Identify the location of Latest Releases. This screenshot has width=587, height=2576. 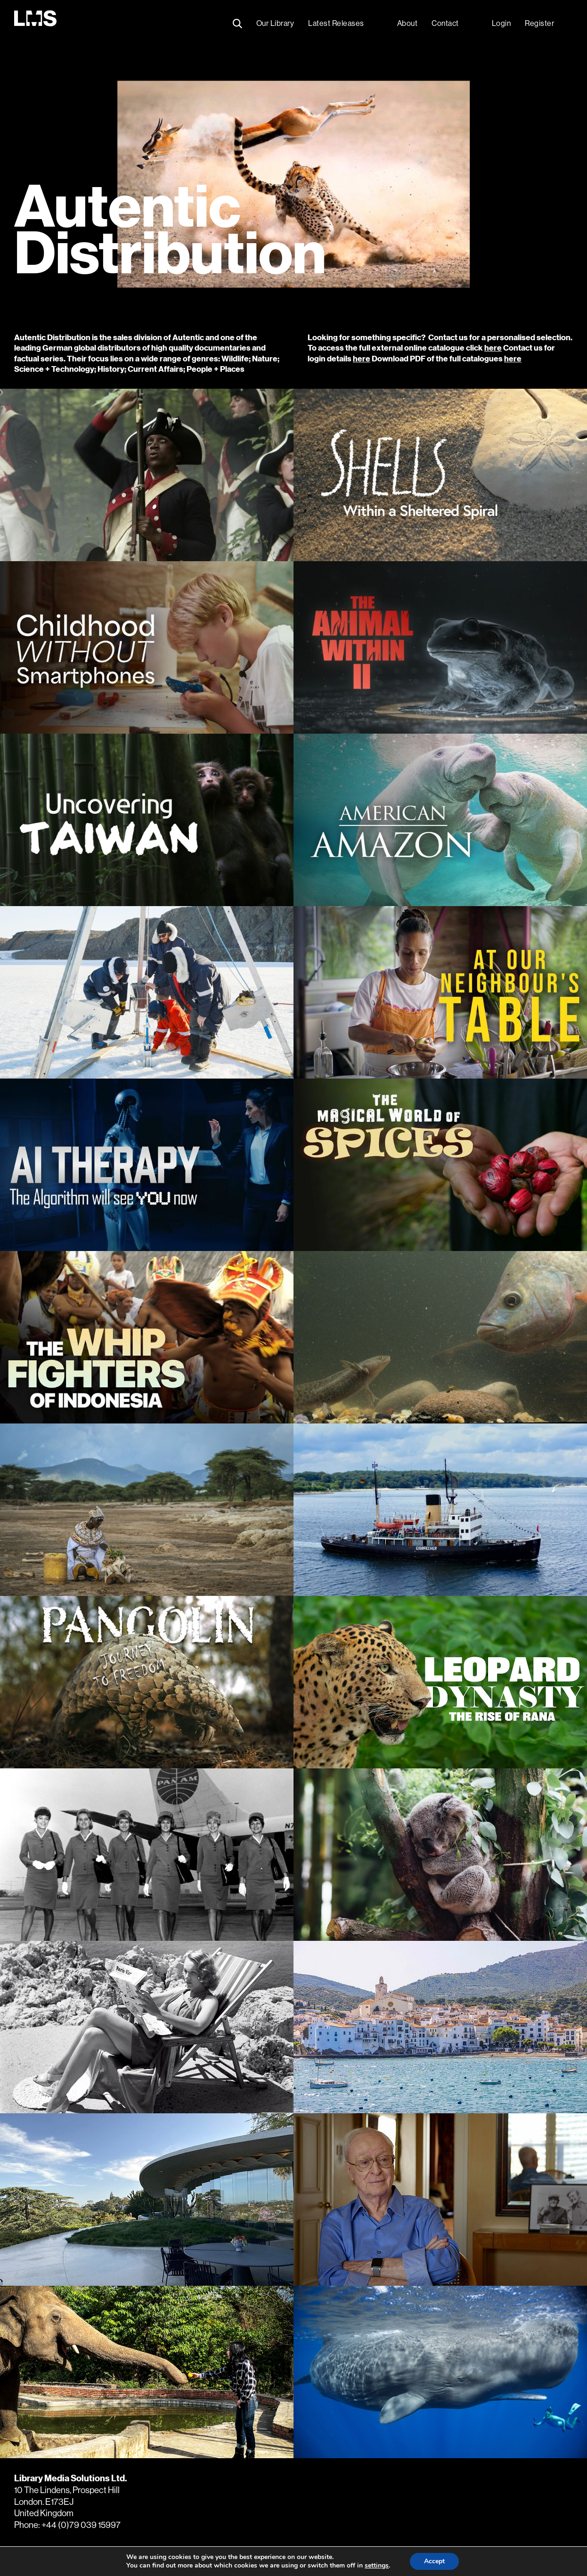
(336, 23).